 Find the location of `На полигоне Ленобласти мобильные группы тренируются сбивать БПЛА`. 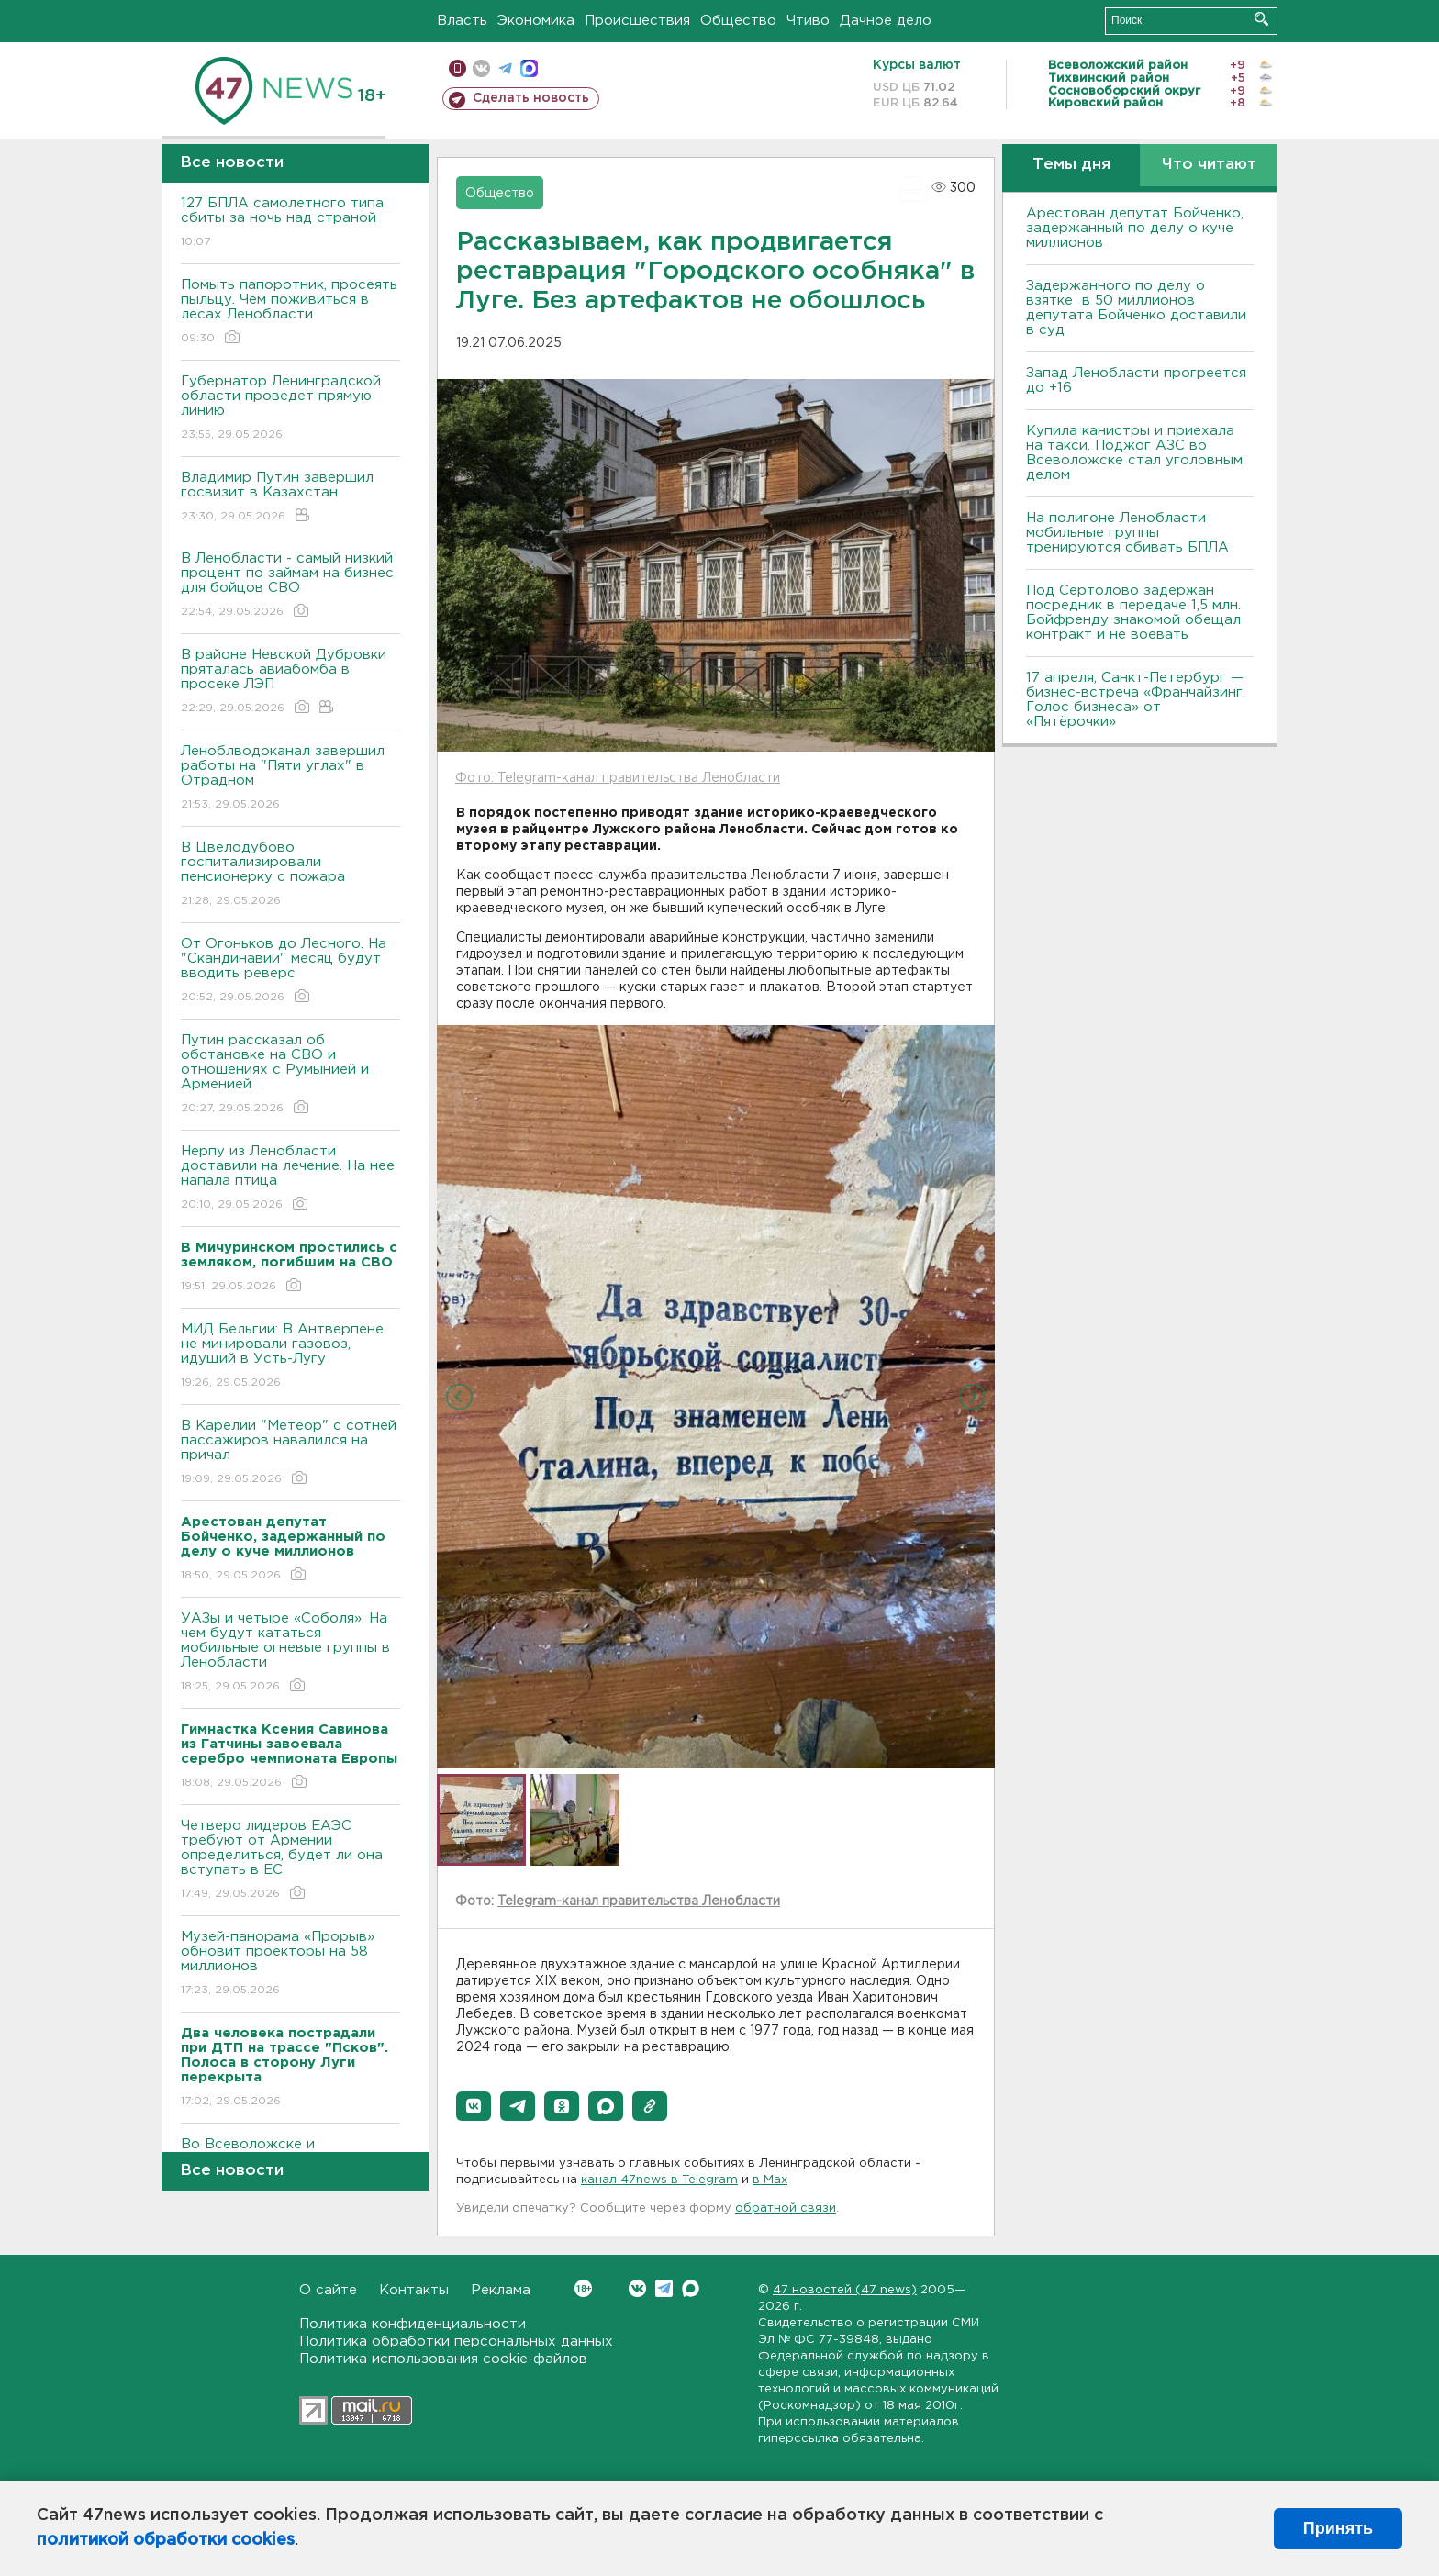

На полигоне Ленобласти мобильные группы тренируются сбивать БПЛА is located at coordinates (1127, 532).